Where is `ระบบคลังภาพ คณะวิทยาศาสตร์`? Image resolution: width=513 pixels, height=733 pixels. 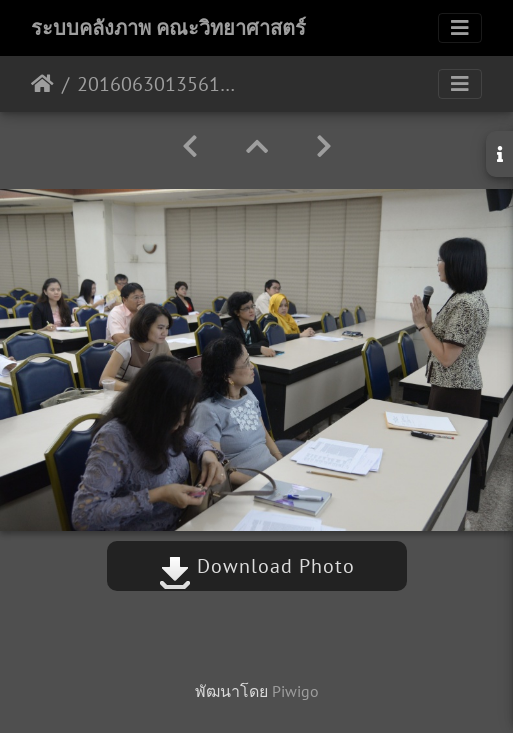 ระบบคลังภาพ คณะวิทยาศาสตร์ is located at coordinates (168, 28).